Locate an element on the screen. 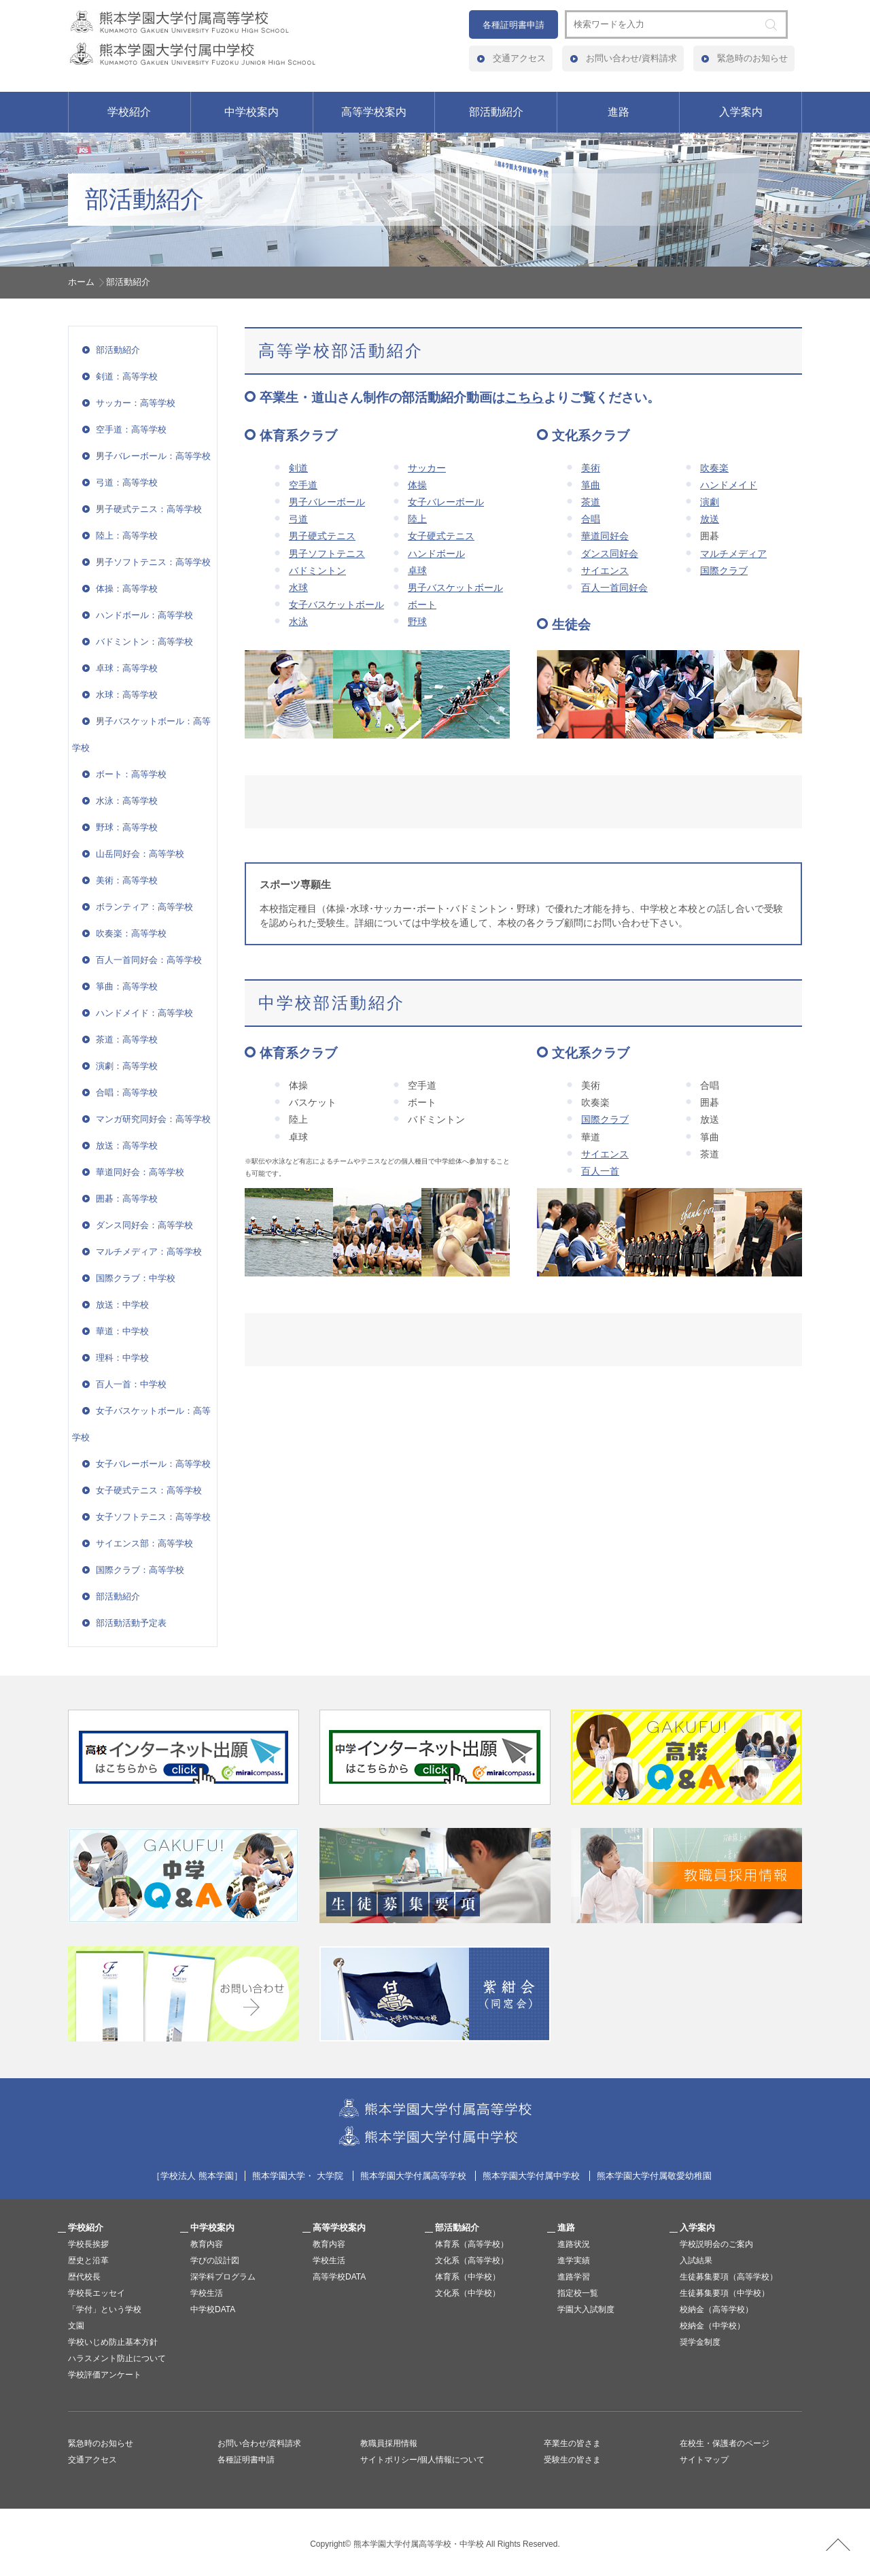 The height and width of the screenshot is (2576, 870). 美術 is located at coordinates (590, 467).